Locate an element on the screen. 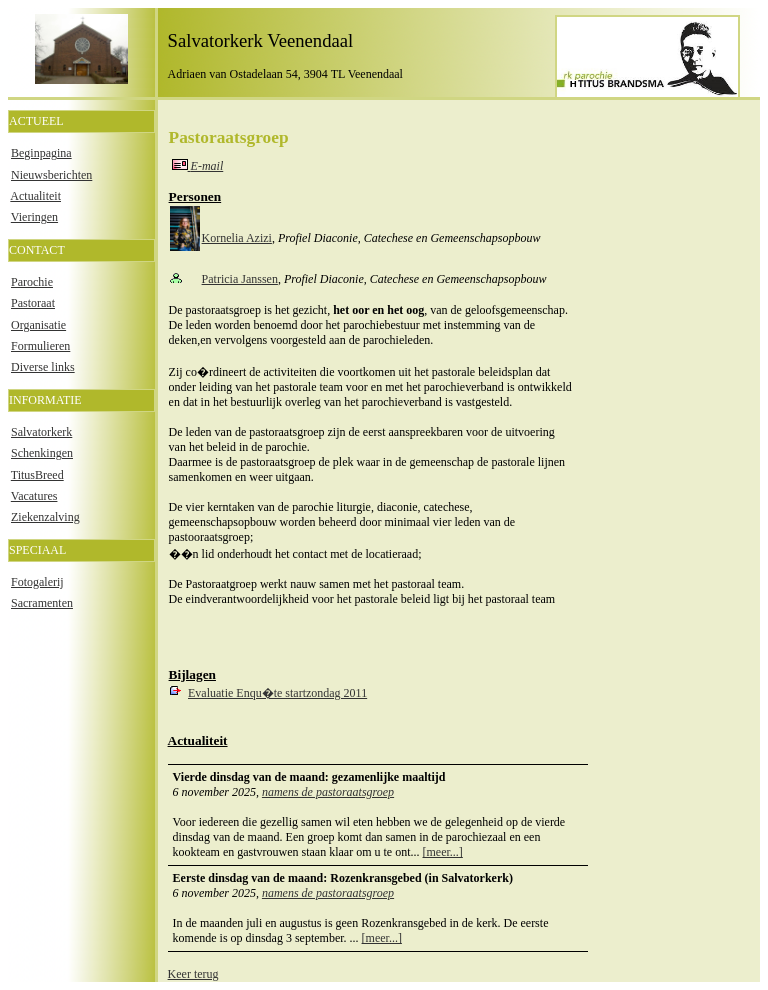 The image size is (768, 990). Organisatie is located at coordinates (38, 325).